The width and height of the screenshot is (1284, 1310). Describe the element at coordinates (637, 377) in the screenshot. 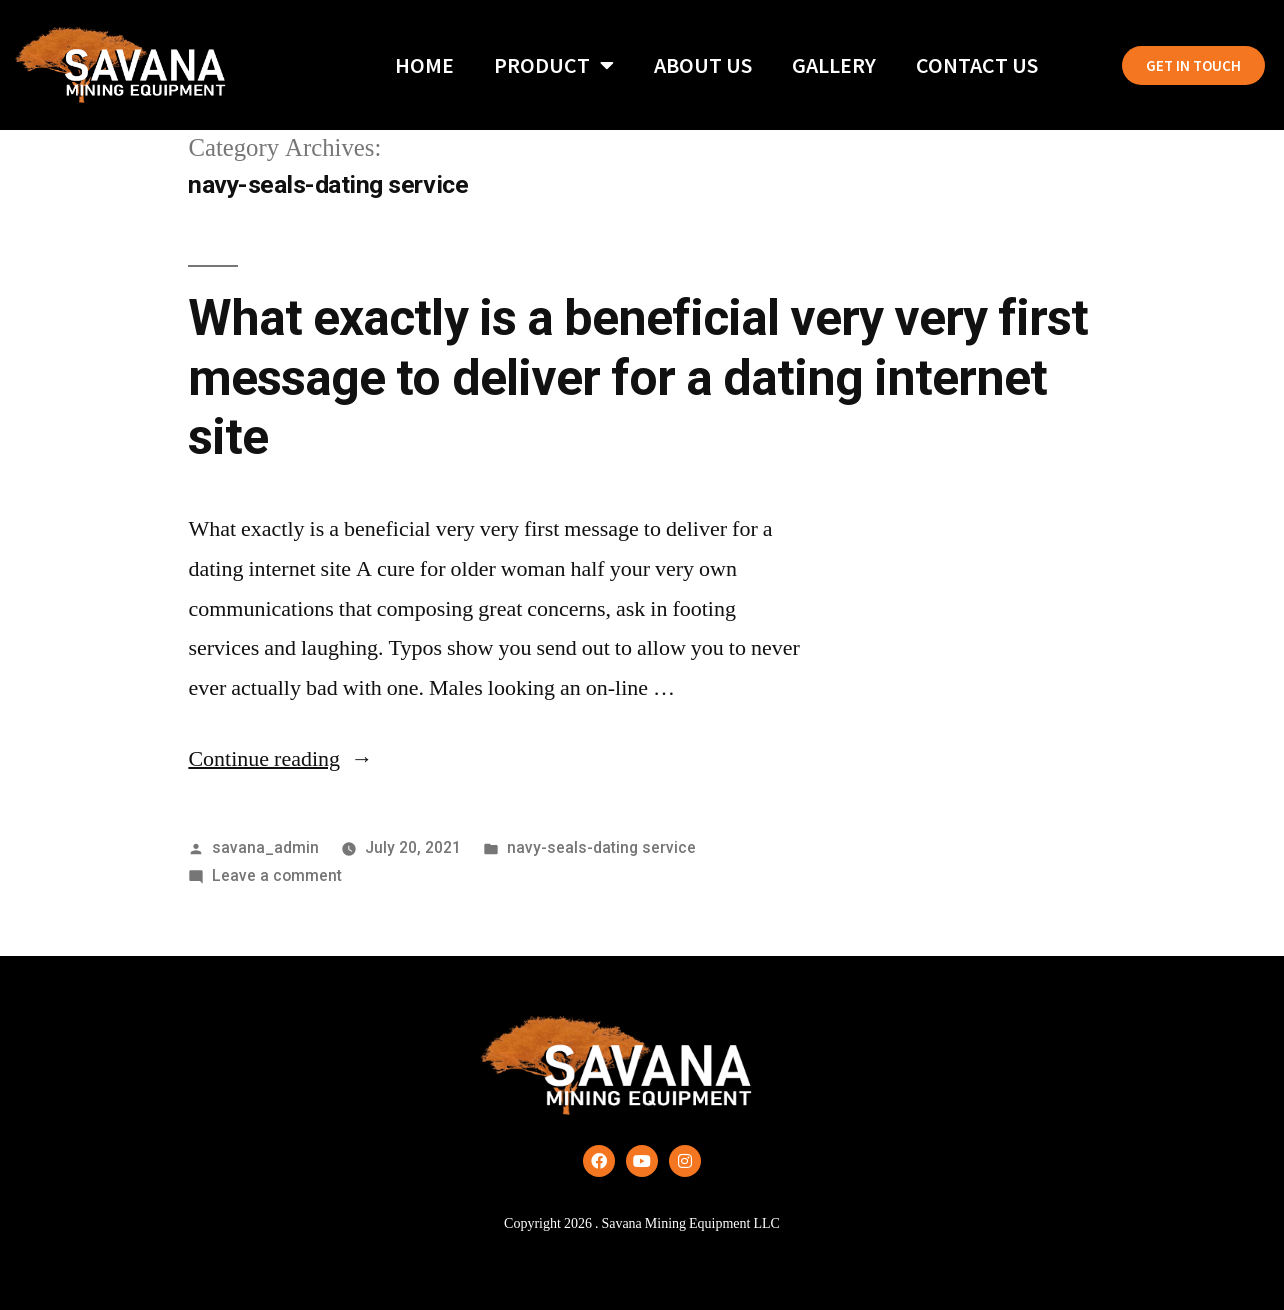

I see `What exactly is a beneficial very very first message to deliver for a dating internet site` at that location.